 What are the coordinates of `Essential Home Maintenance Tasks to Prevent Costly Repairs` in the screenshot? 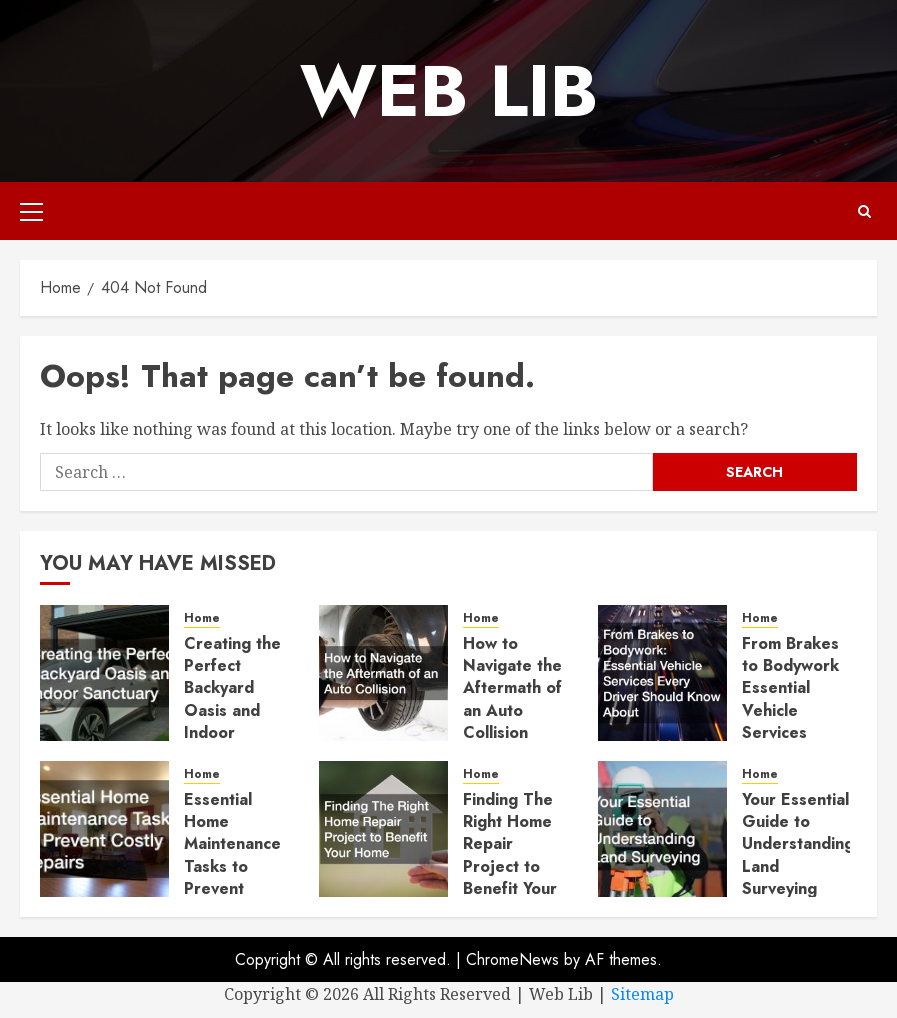 It's located at (232, 866).